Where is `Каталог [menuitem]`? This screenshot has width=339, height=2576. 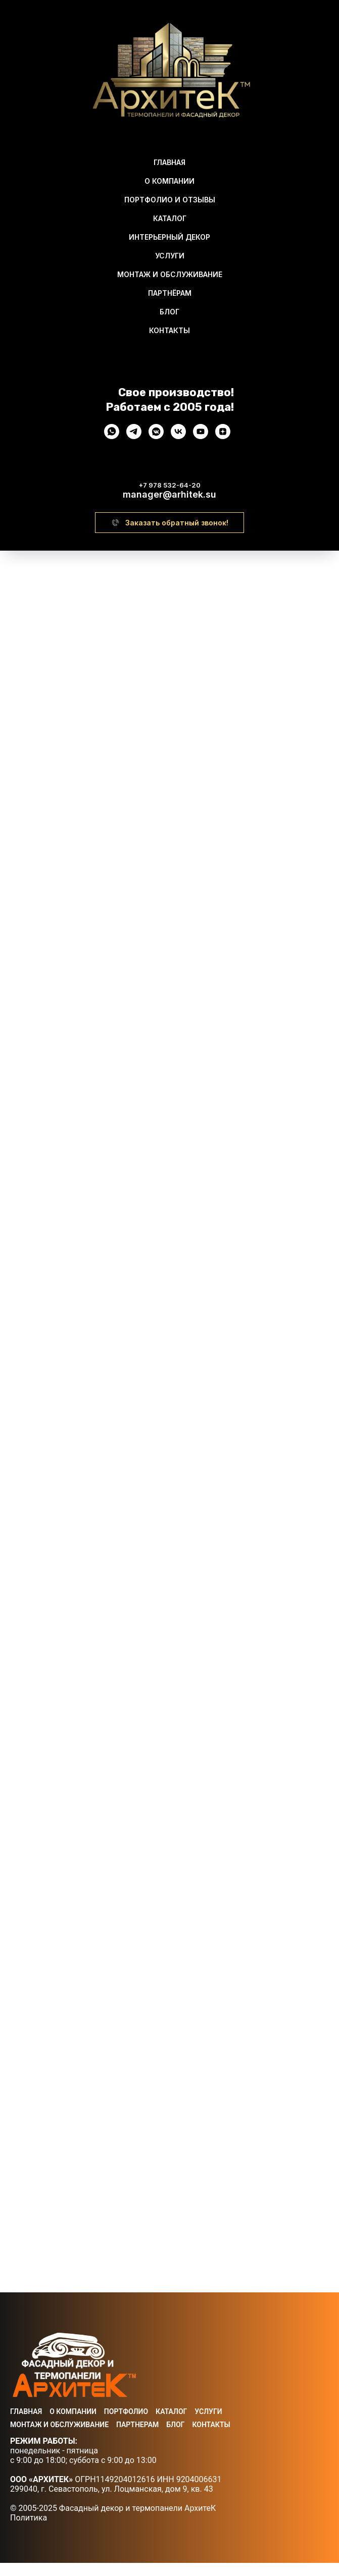
Каталог [menuitem] is located at coordinates (169, 218).